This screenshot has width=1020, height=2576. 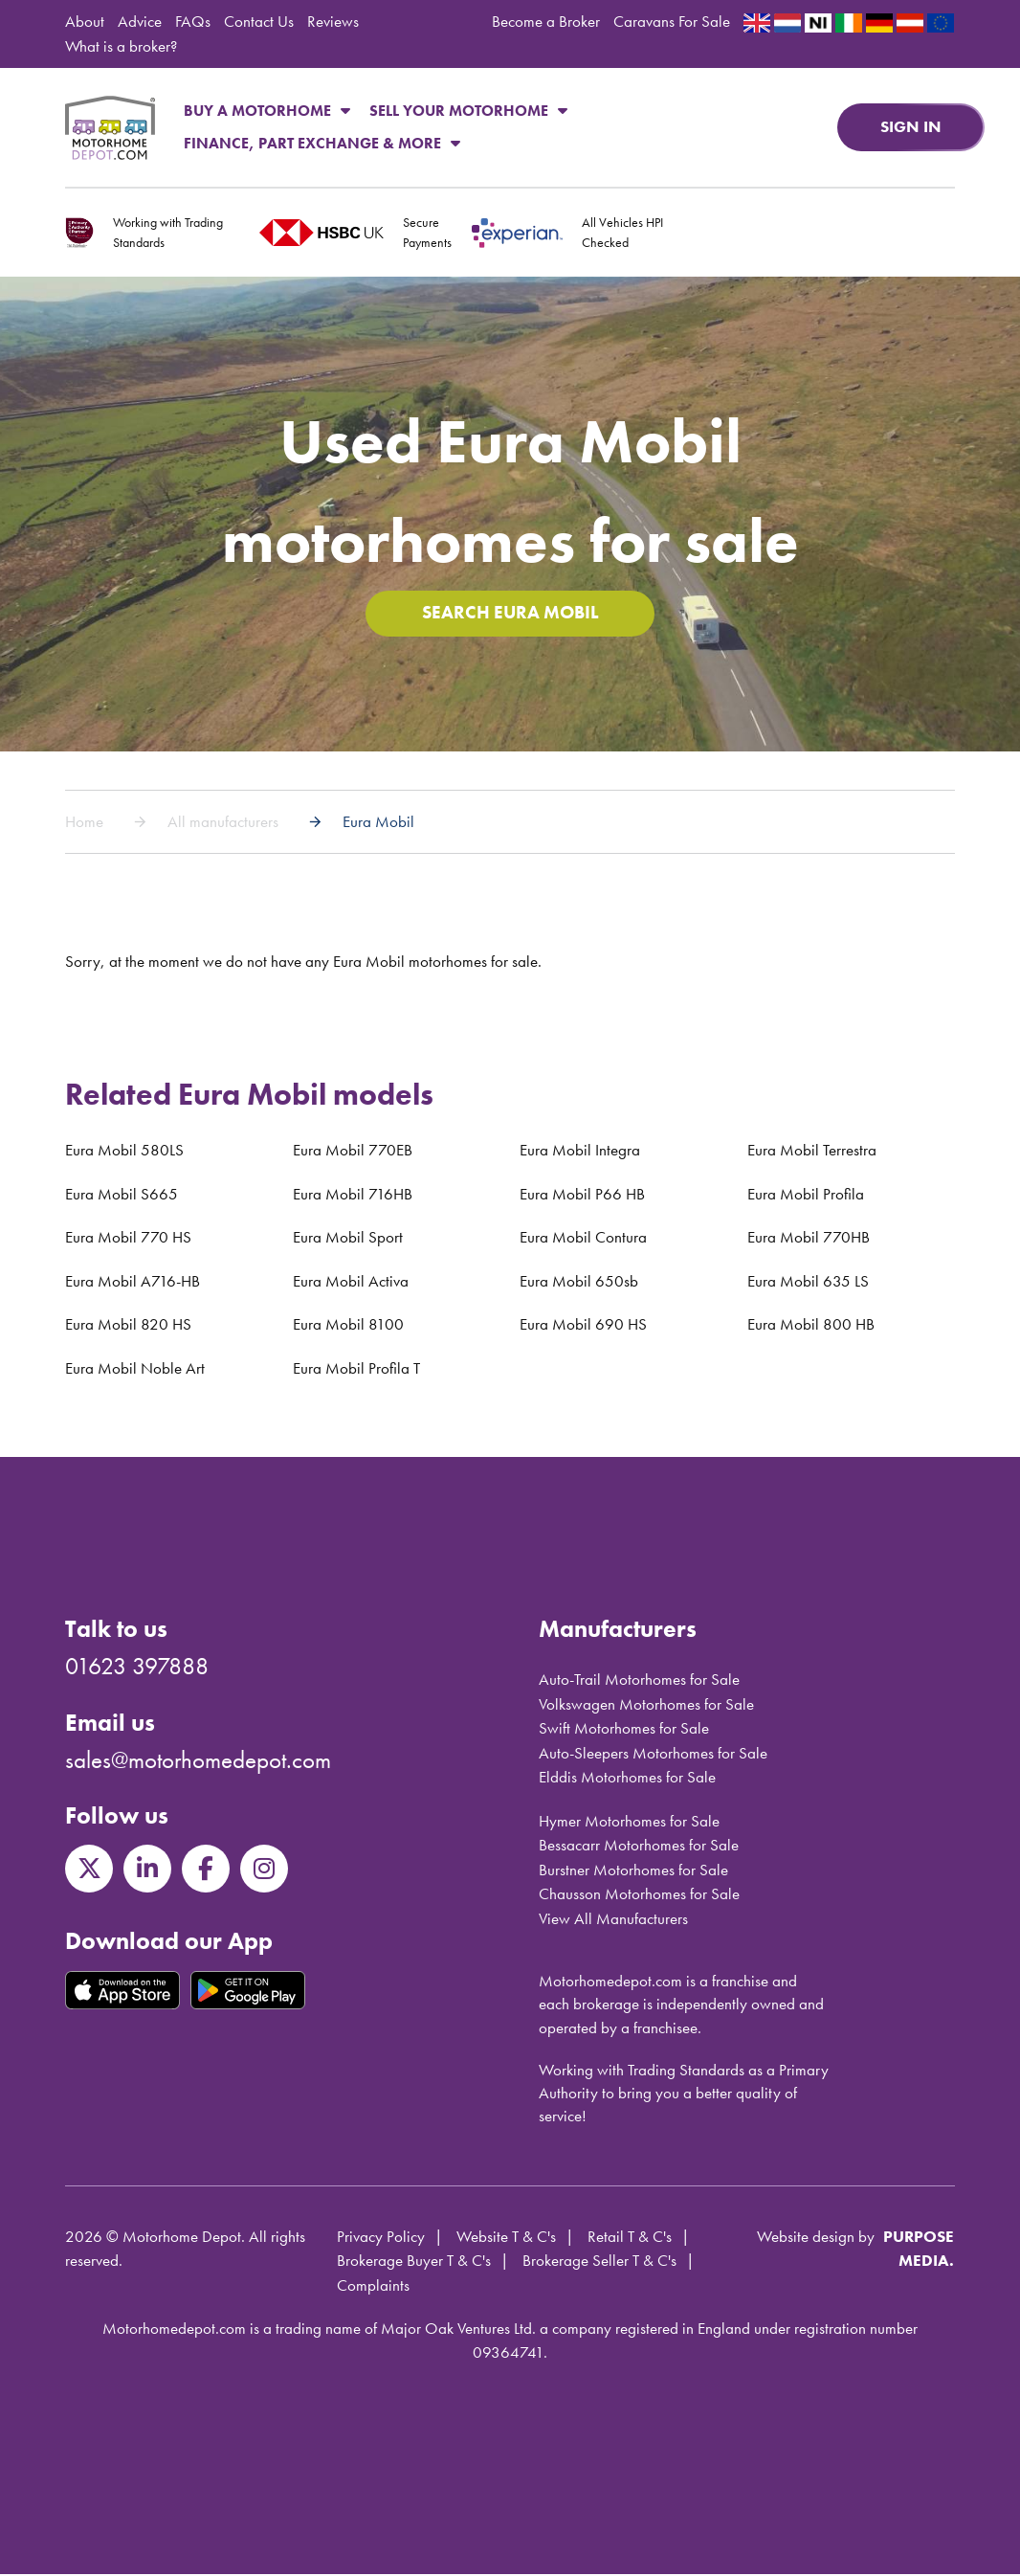 What do you see at coordinates (639, 1846) in the screenshot?
I see `Bessacarr Motorhomes for Sale` at bounding box center [639, 1846].